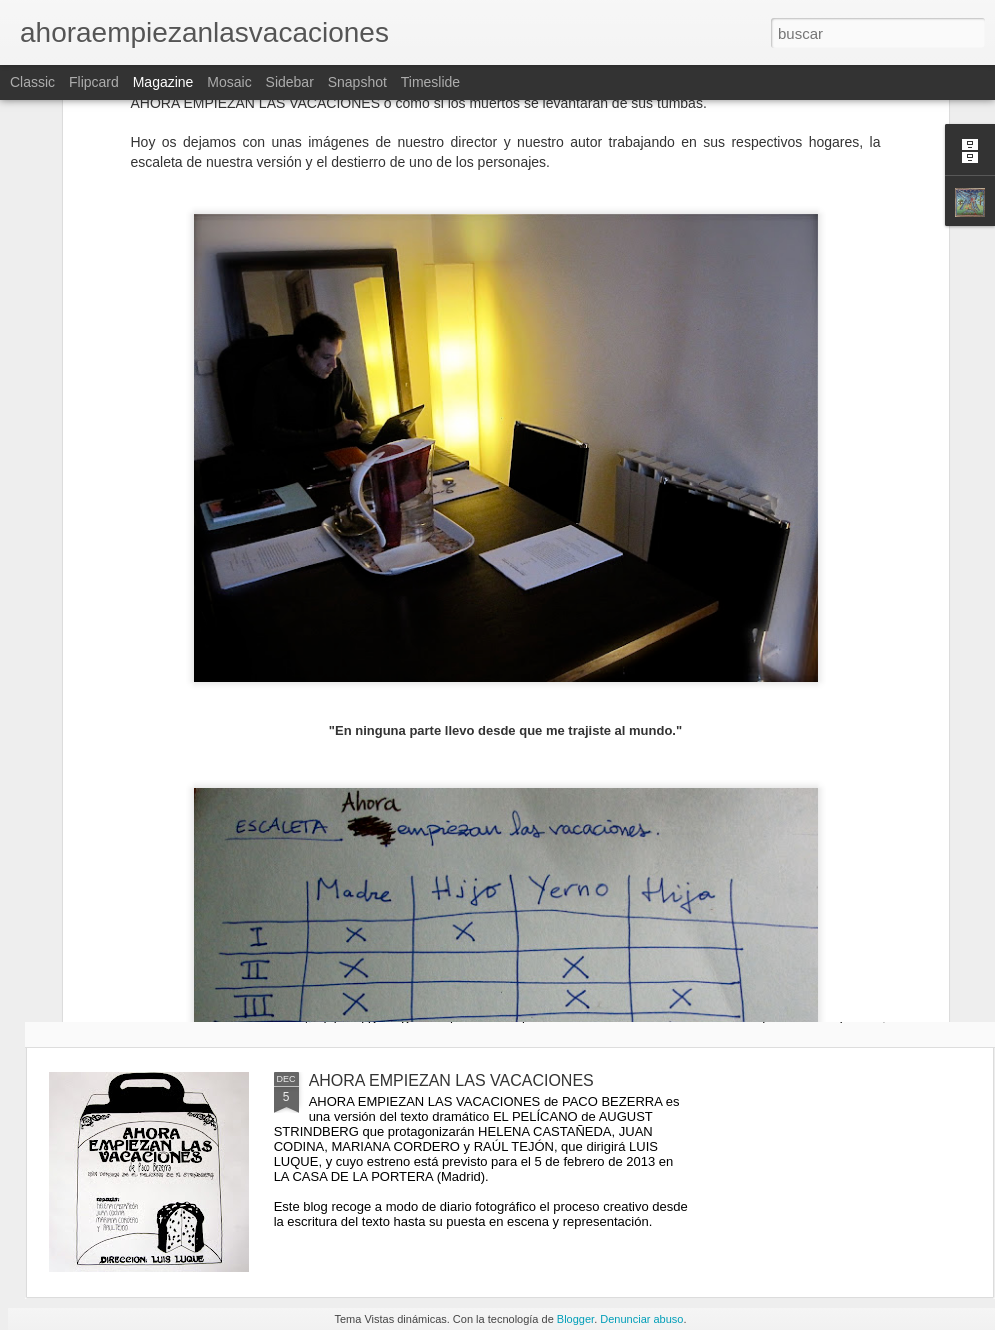 This screenshot has width=995, height=1330. What do you see at coordinates (166, 929) in the screenshot?
I see `CREO QUE AHORA SÍ QUE DEBERÍAS CERRAR LA PUERTA` at bounding box center [166, 929].